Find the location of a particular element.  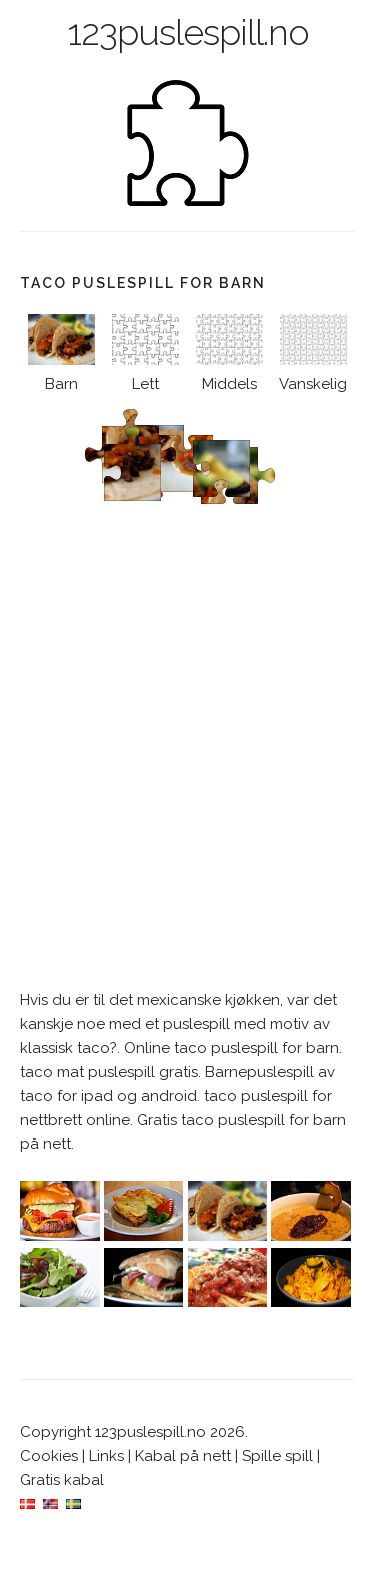

Gratis kabal is located at coordinates (62, 1480).